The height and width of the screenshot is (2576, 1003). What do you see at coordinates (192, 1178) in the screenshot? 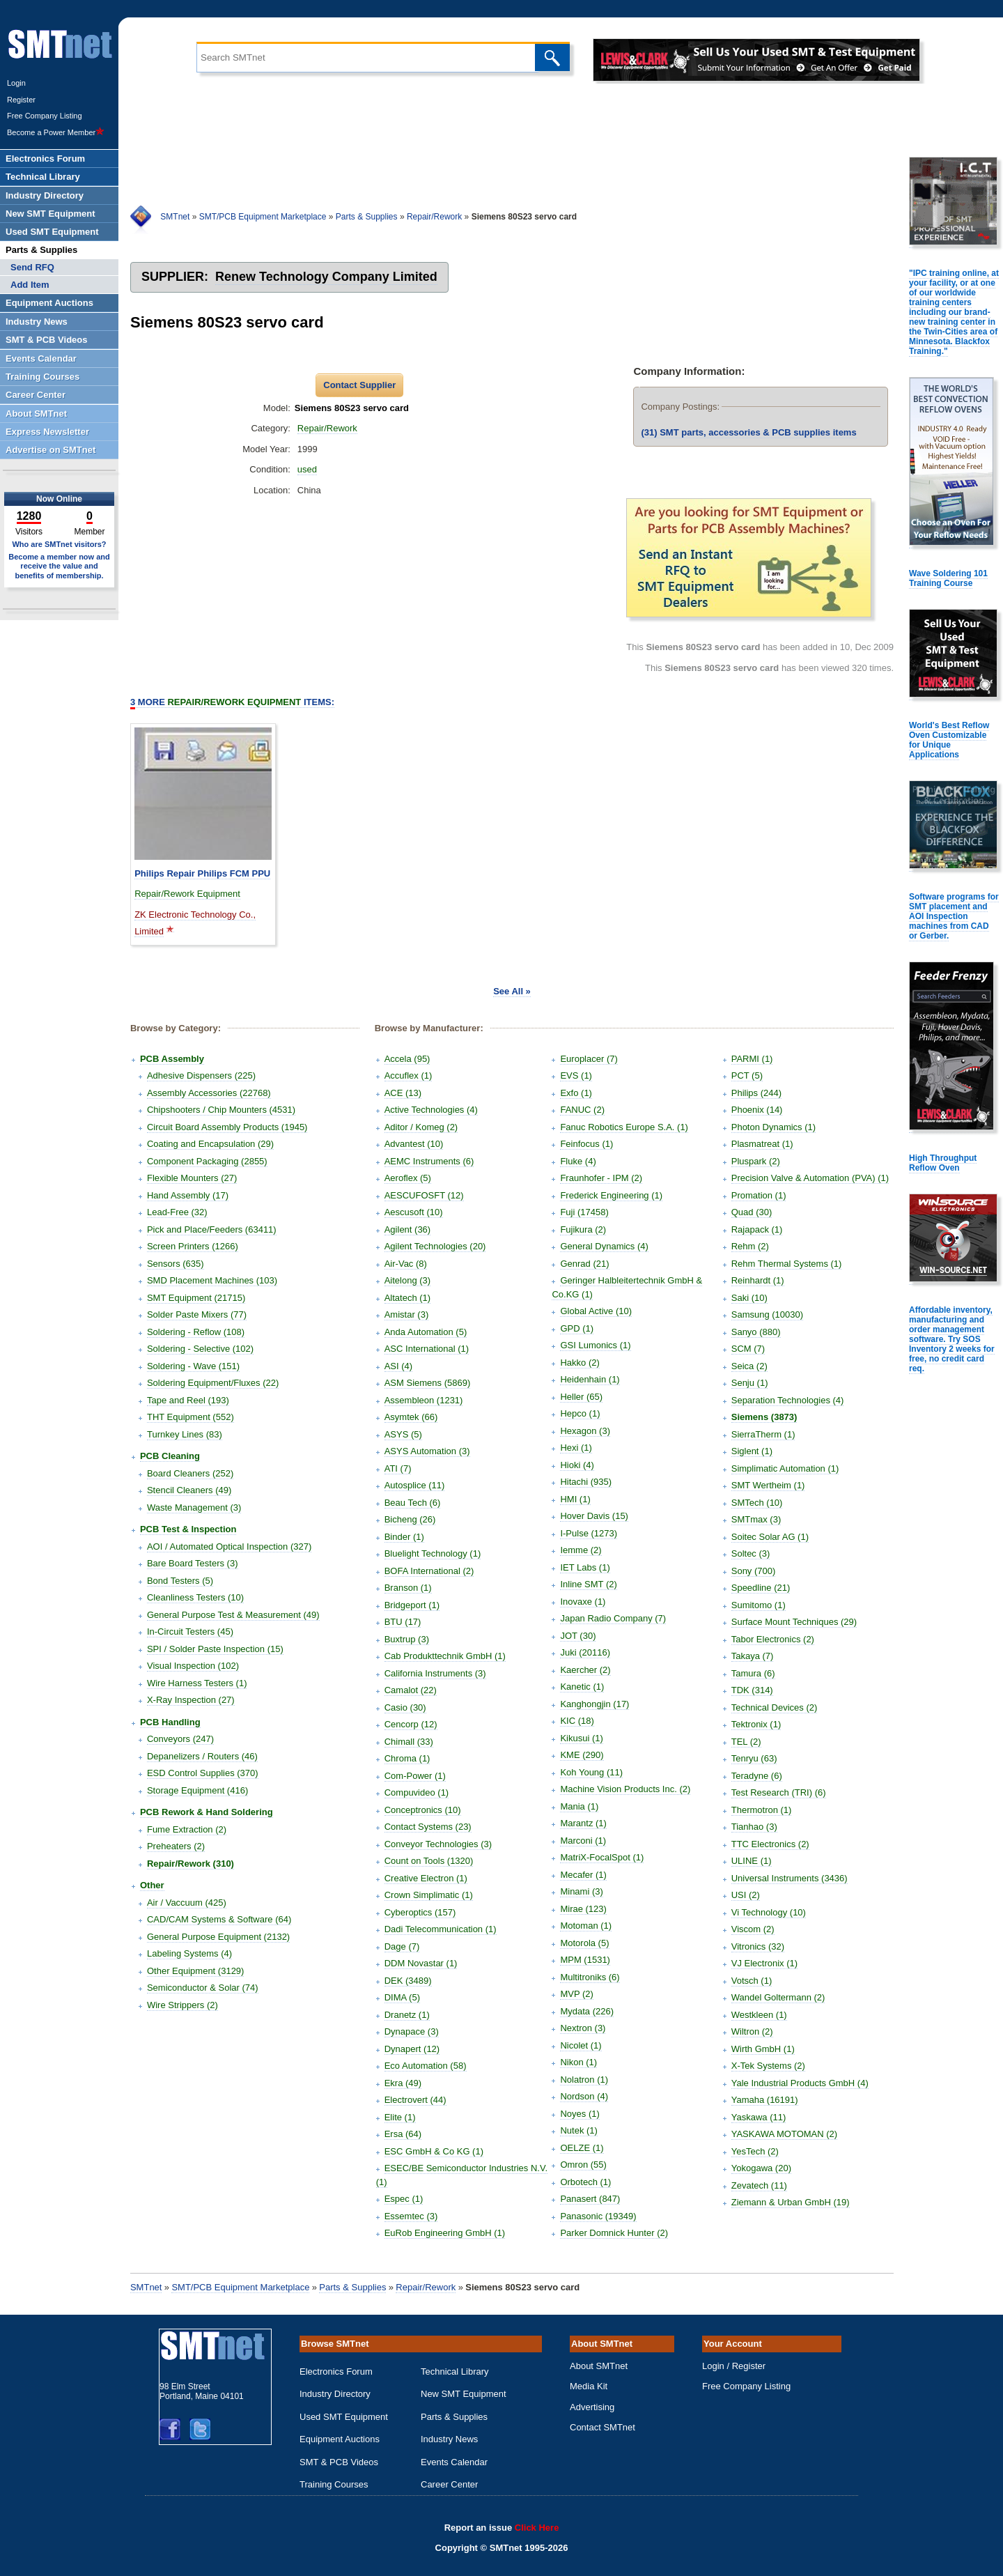
I see `Flexible Mounters (27)` at bounding box center [192, 1178].